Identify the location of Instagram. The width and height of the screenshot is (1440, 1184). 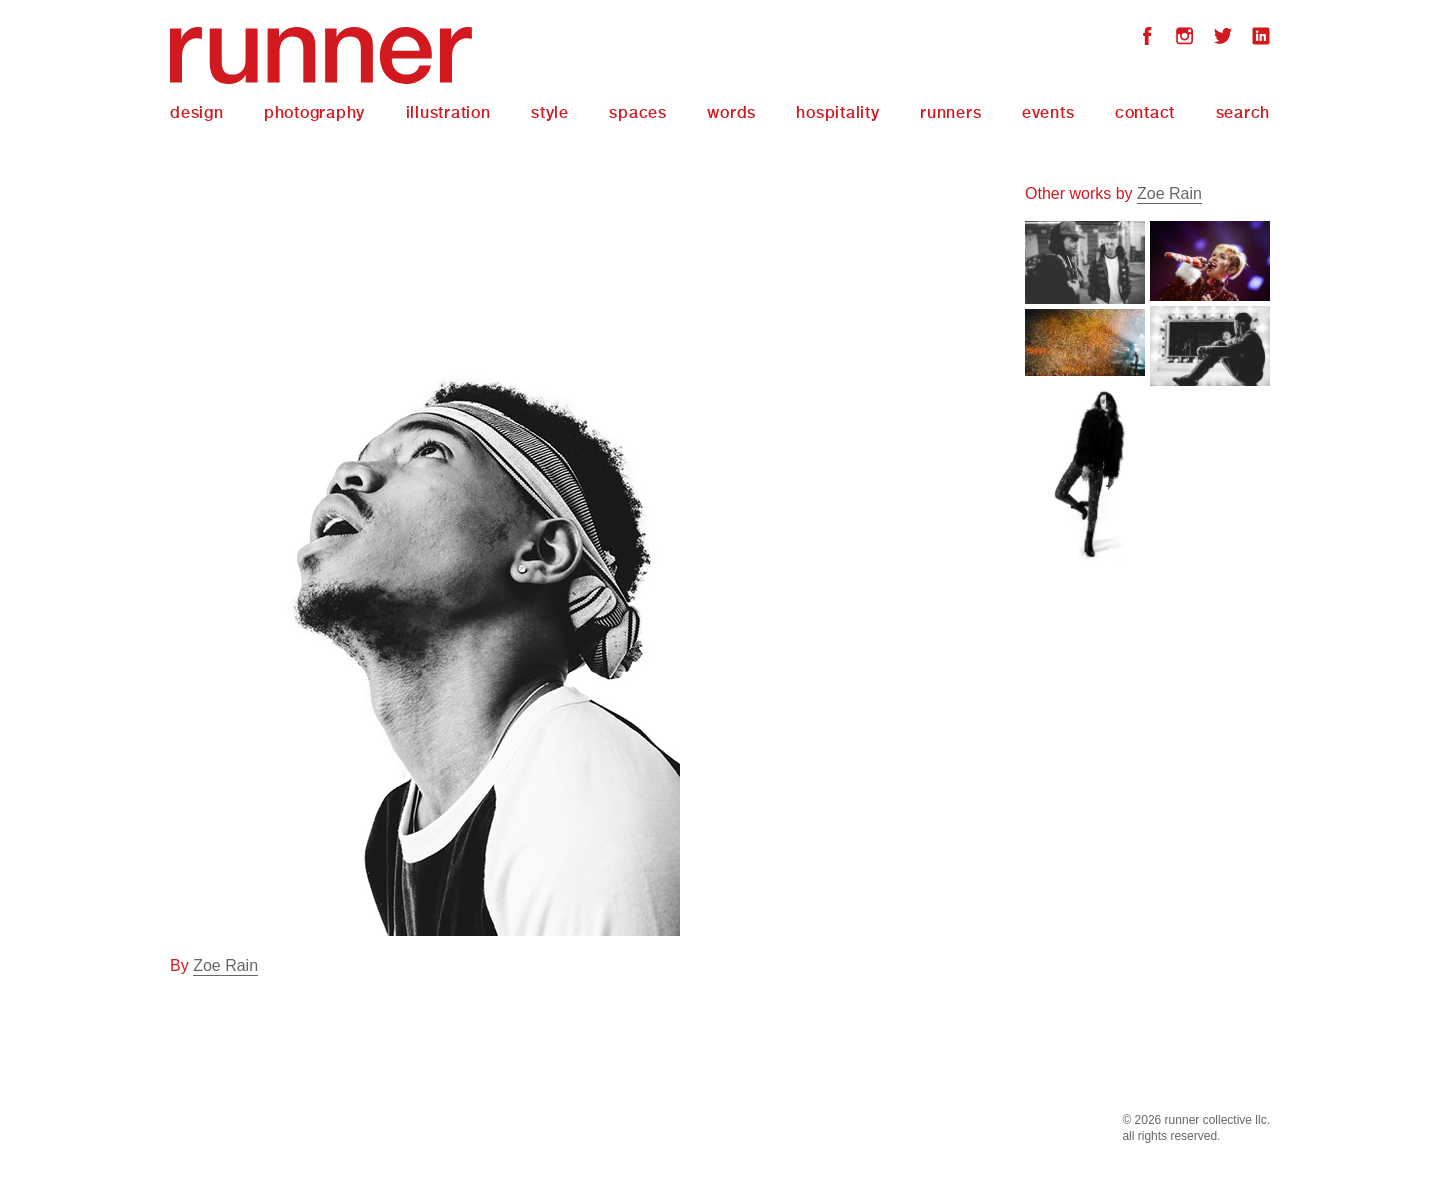
(1185, 38).